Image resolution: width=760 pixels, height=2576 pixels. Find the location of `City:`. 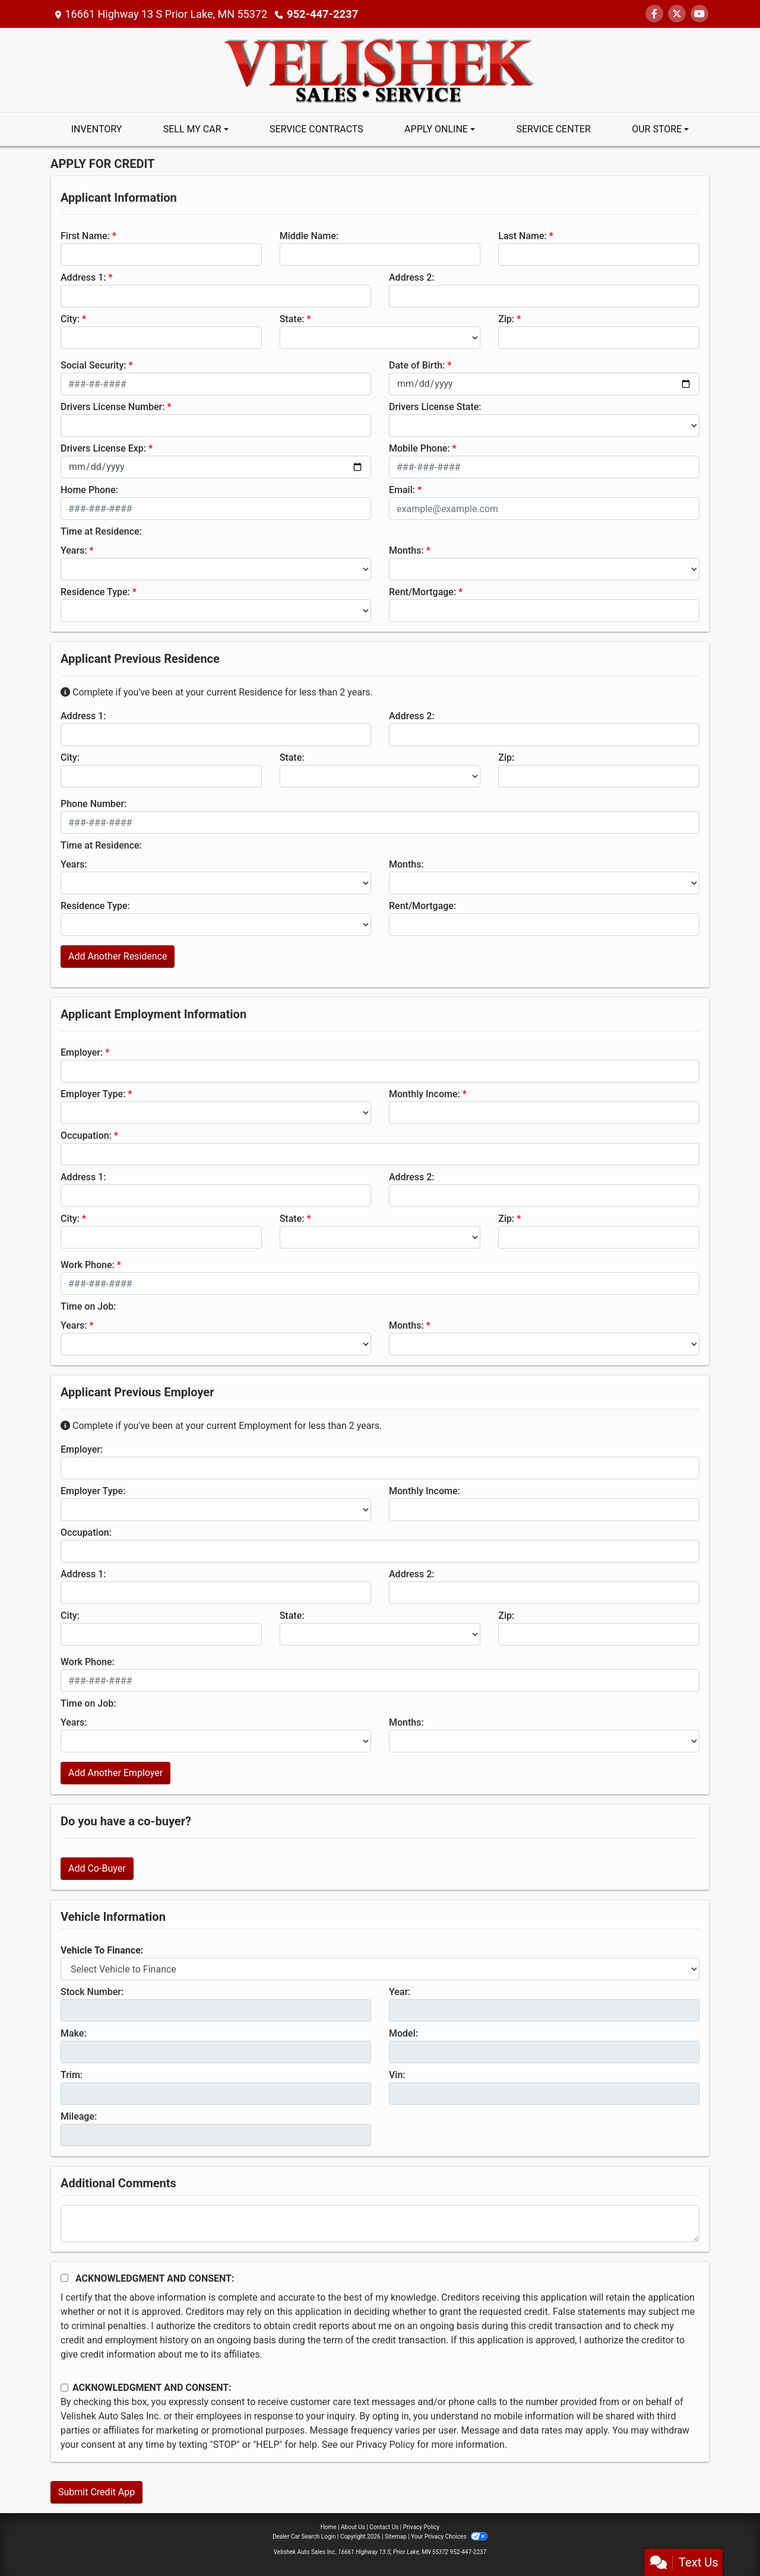

City: is located at coordinates (70, 319).